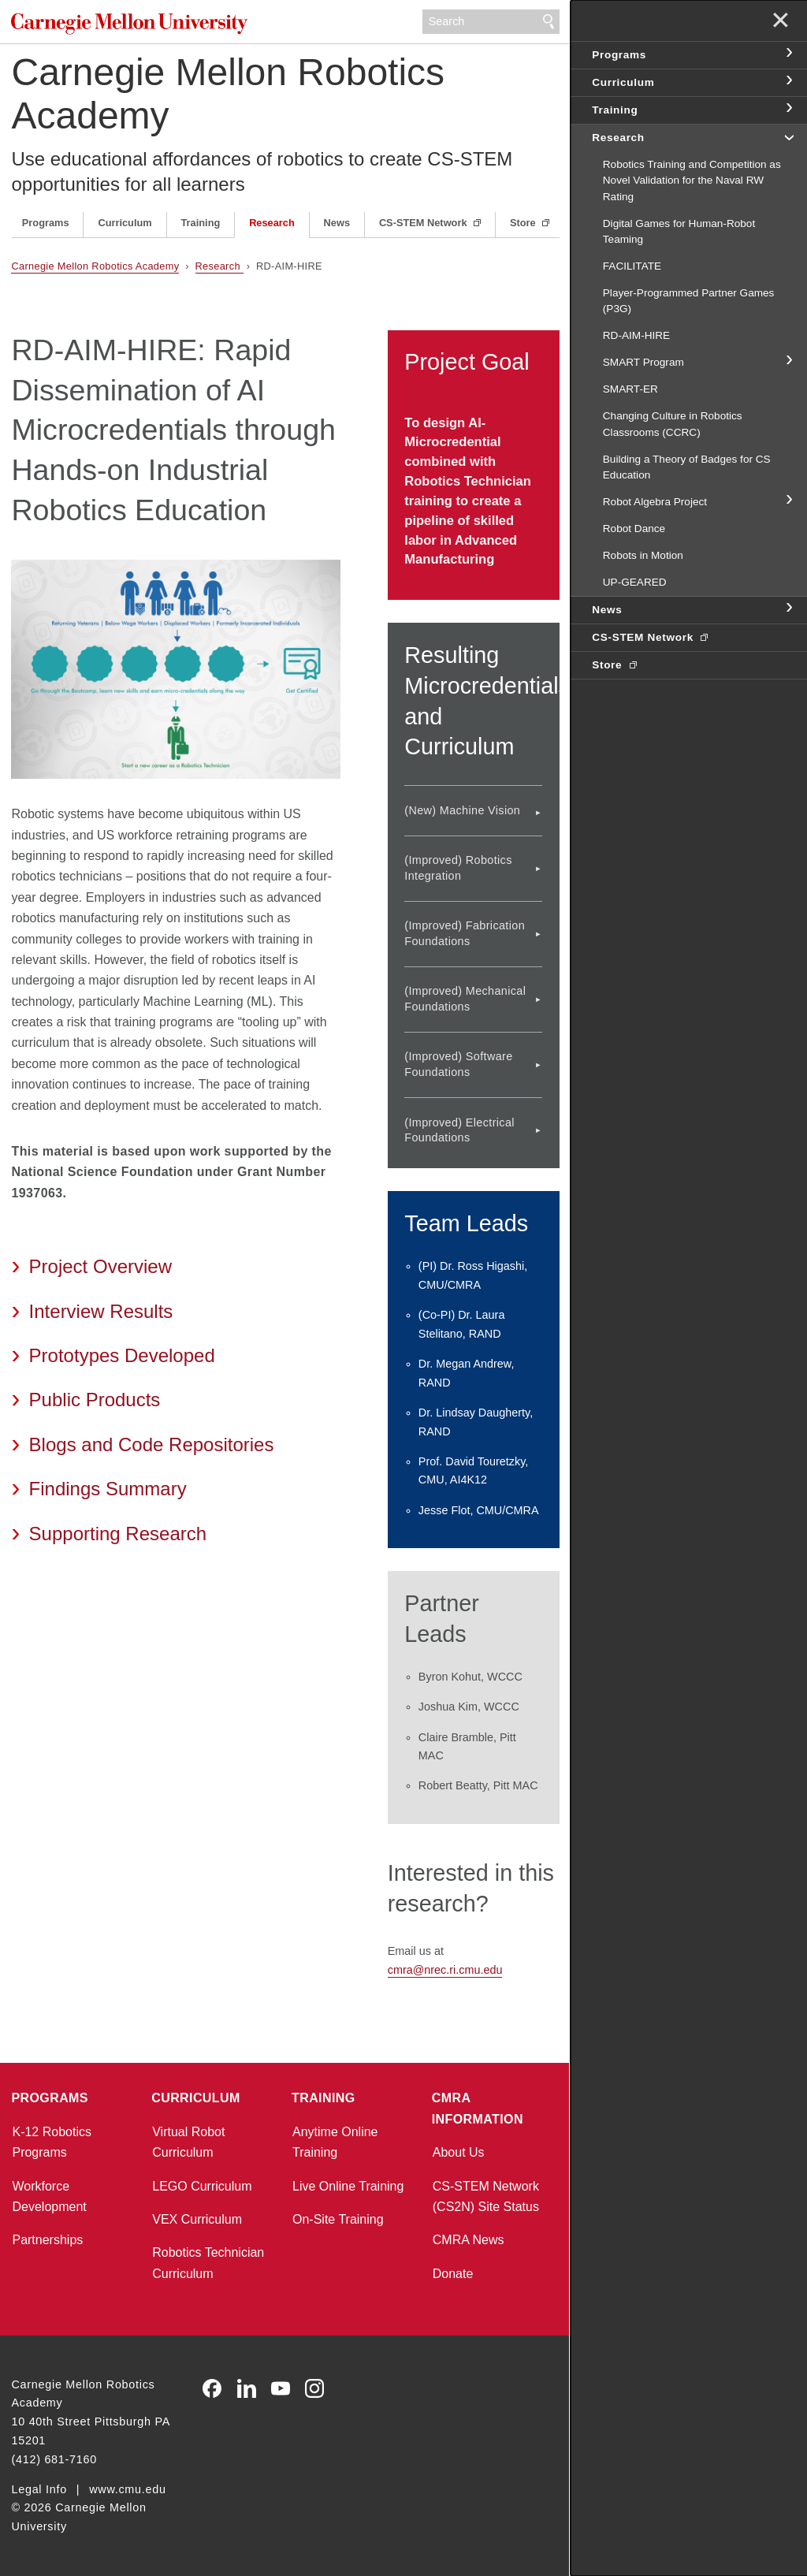 The image size is (807, 2576). Describe the element at coordinates (458, 1064) in the screenshot. I see `(Improved) Software Foundations` at that location.